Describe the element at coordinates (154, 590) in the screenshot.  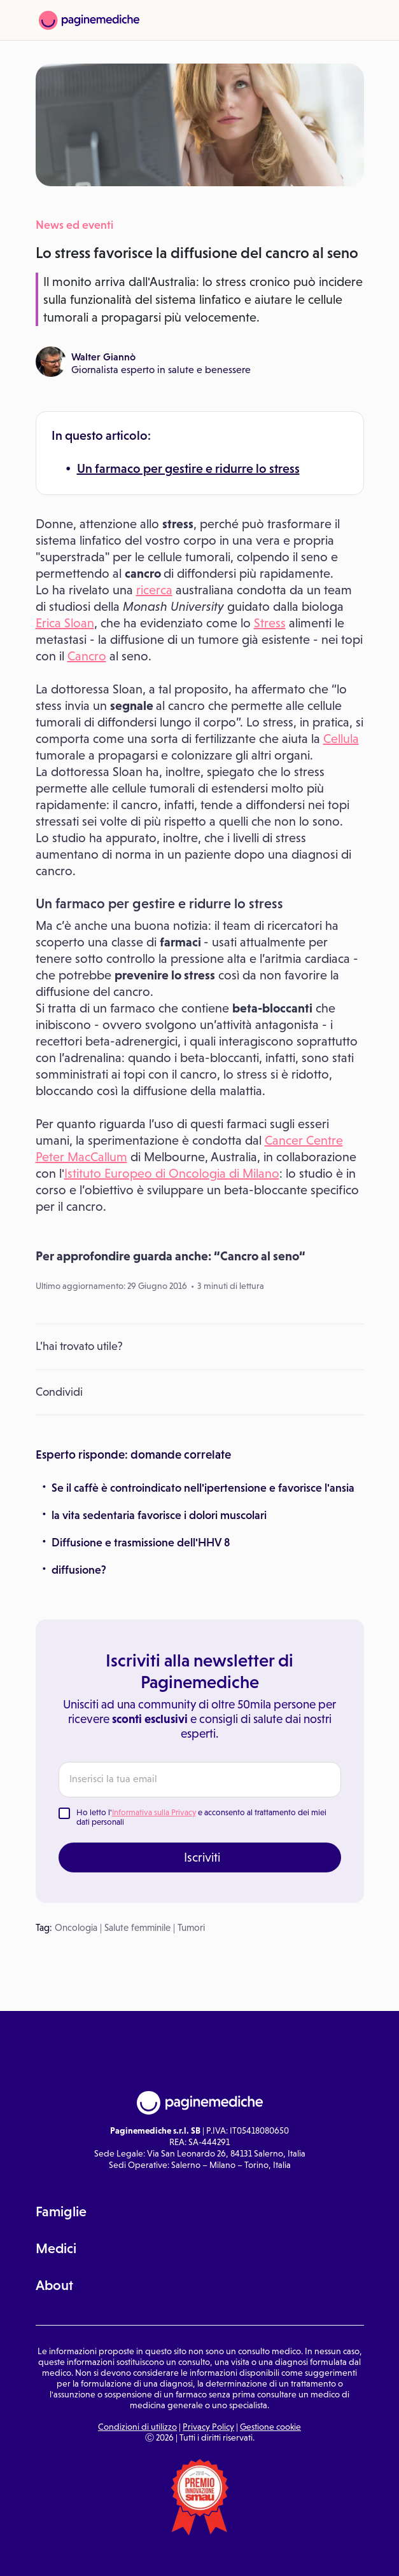
I see `ricerca` at that location.